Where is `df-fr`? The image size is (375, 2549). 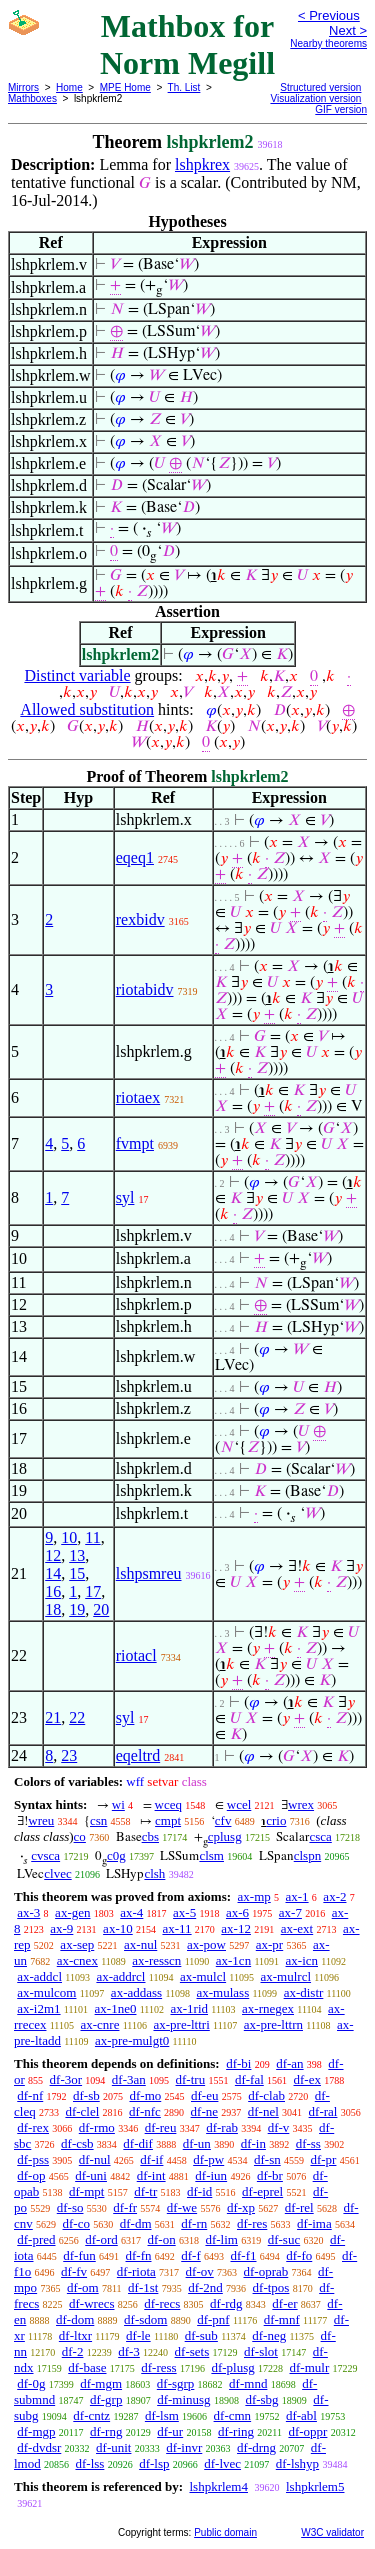 df-fr is located at coordinates (125, 2207).